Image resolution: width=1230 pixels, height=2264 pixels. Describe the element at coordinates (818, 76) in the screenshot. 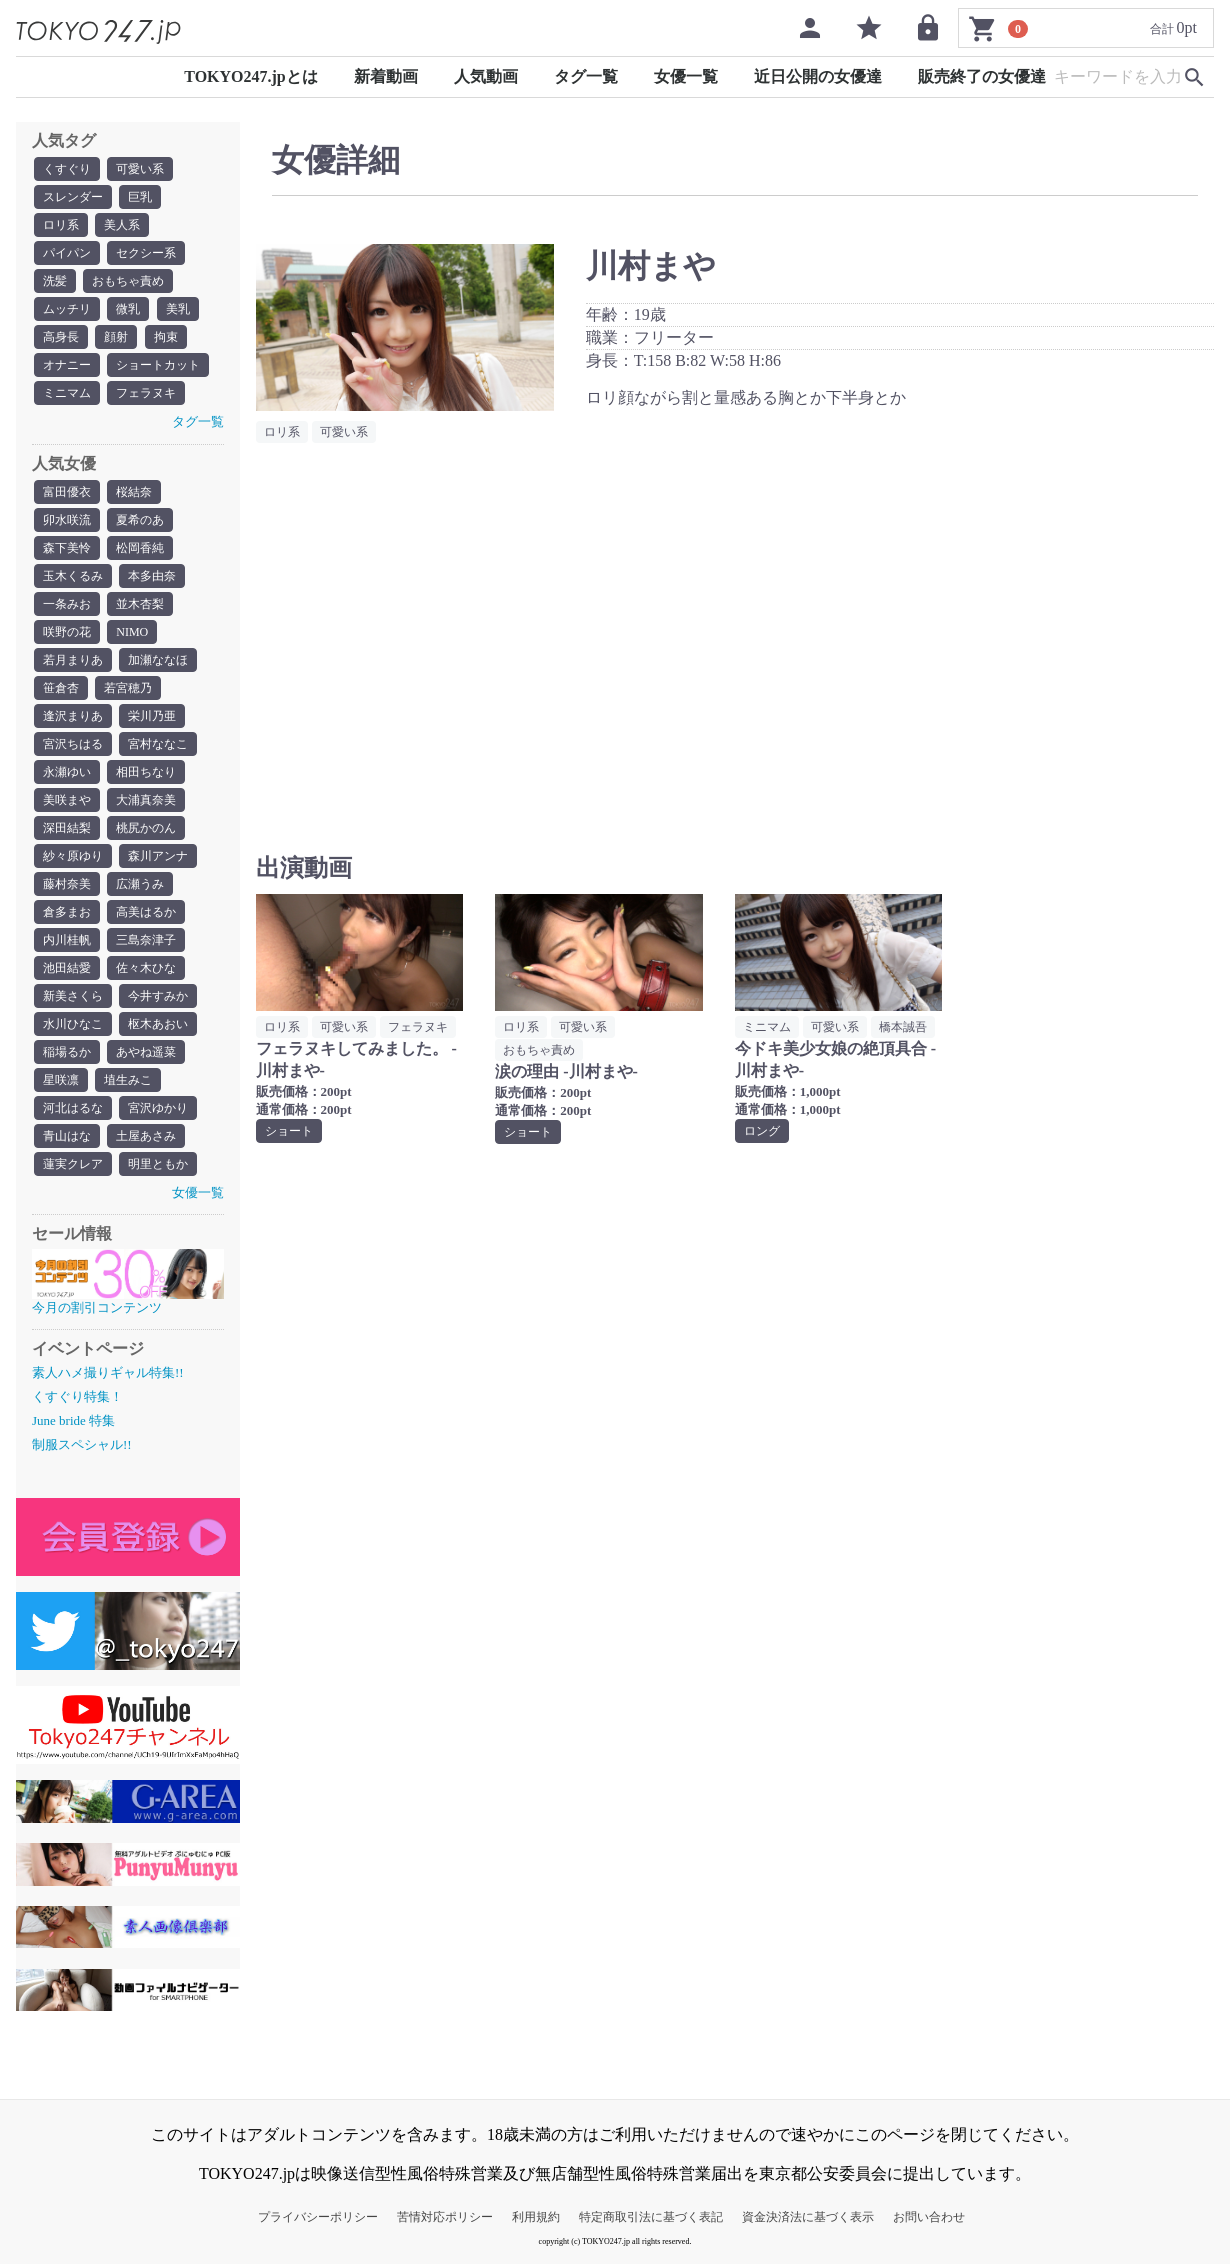

I see `近日公開の女優達` at that location.